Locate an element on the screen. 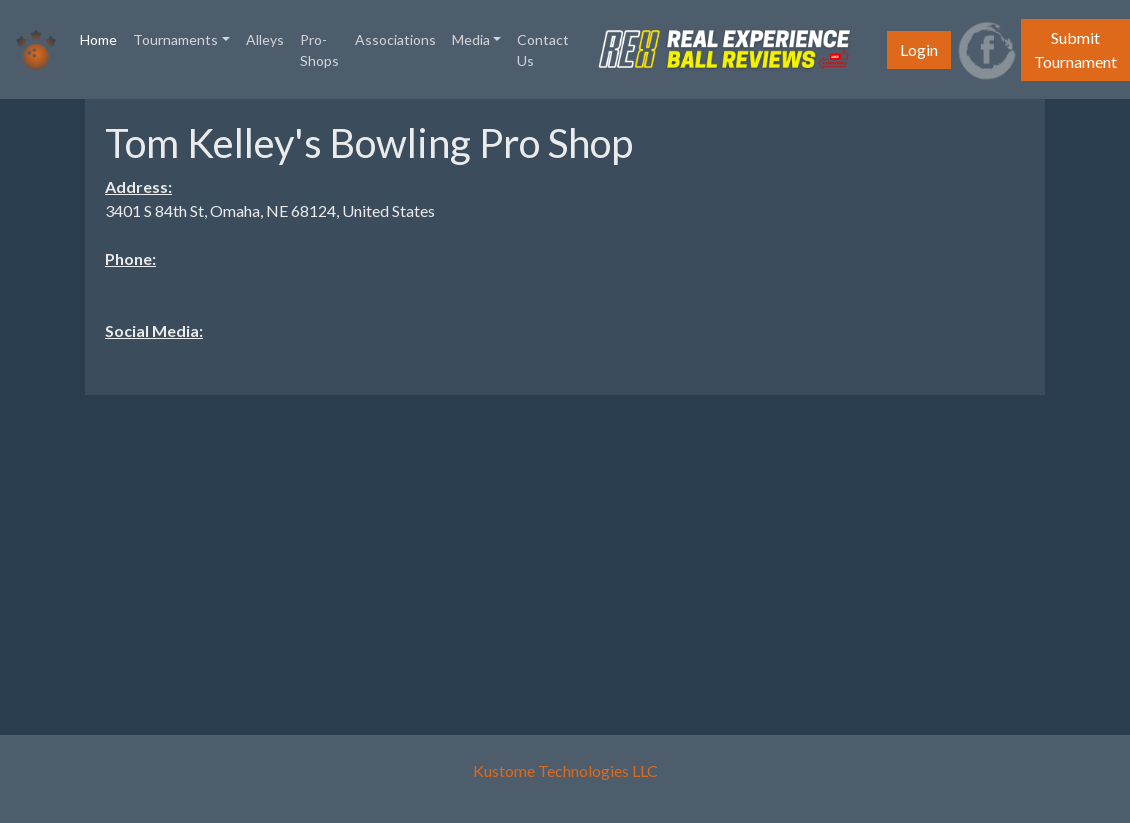 The height and width of the screenshot is (823, 1130). Contact Us is located at coordinates (543, 50).